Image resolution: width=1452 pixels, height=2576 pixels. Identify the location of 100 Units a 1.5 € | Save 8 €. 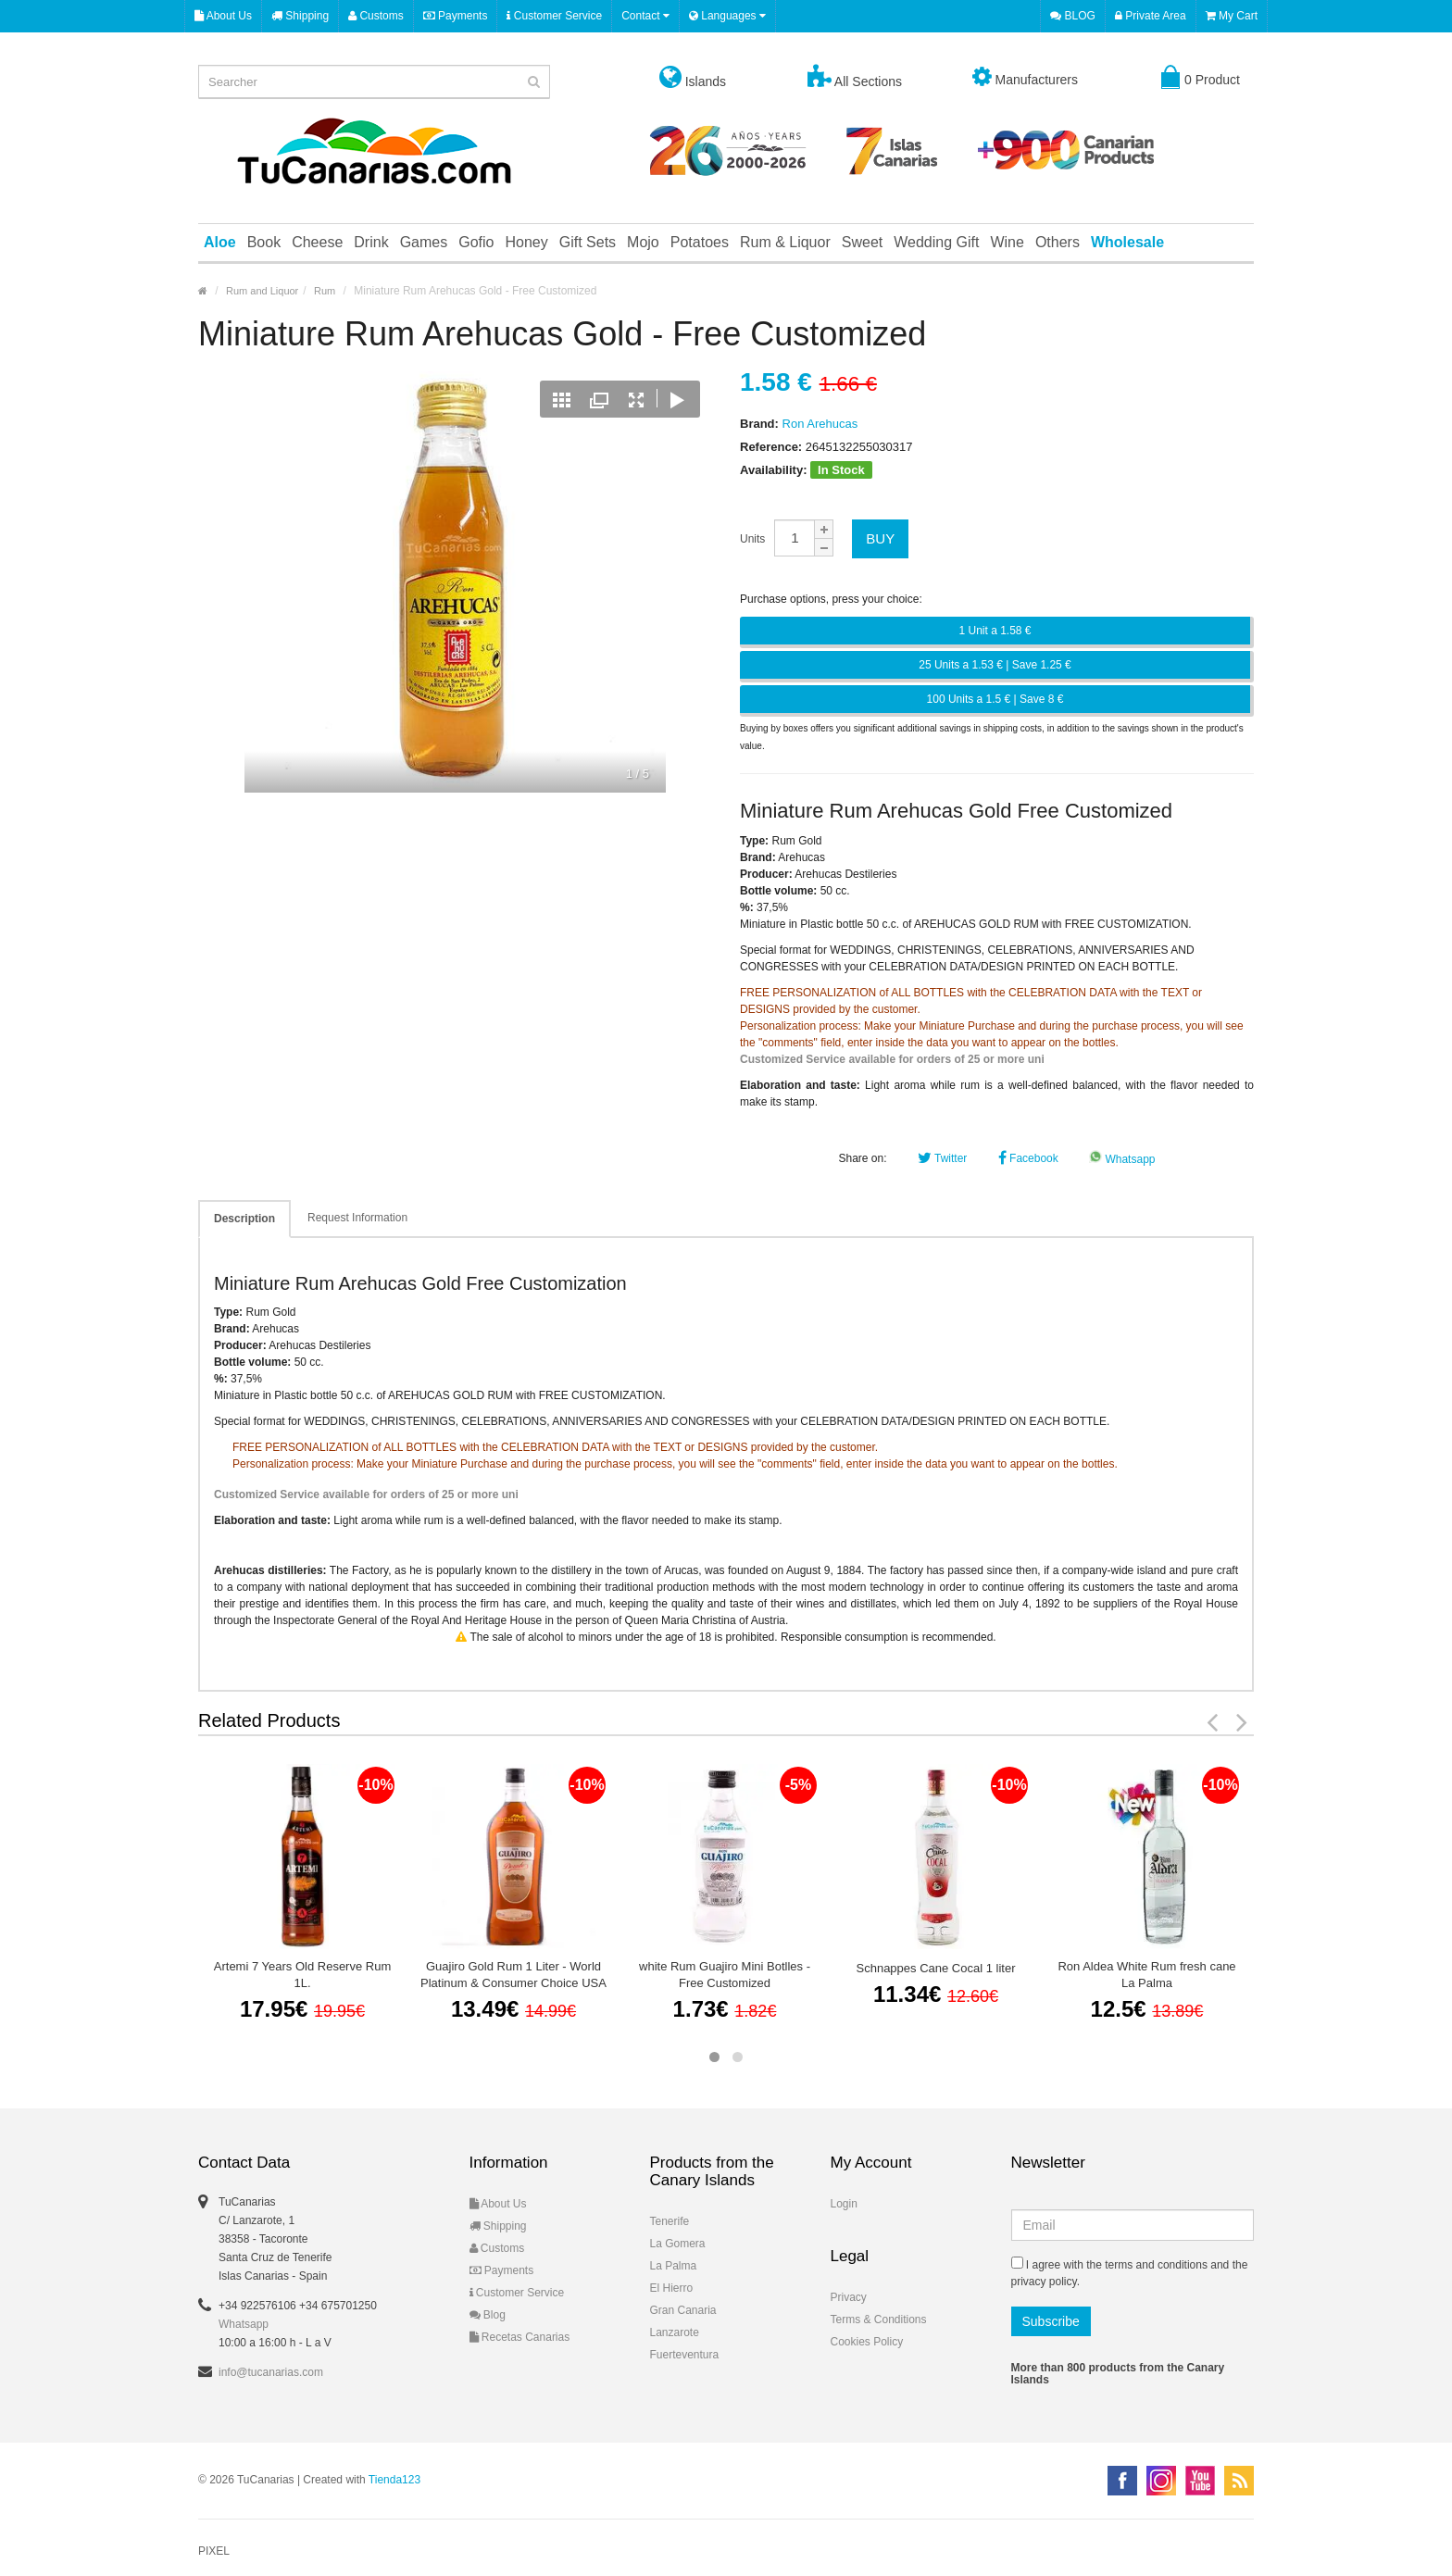
(995, 699).